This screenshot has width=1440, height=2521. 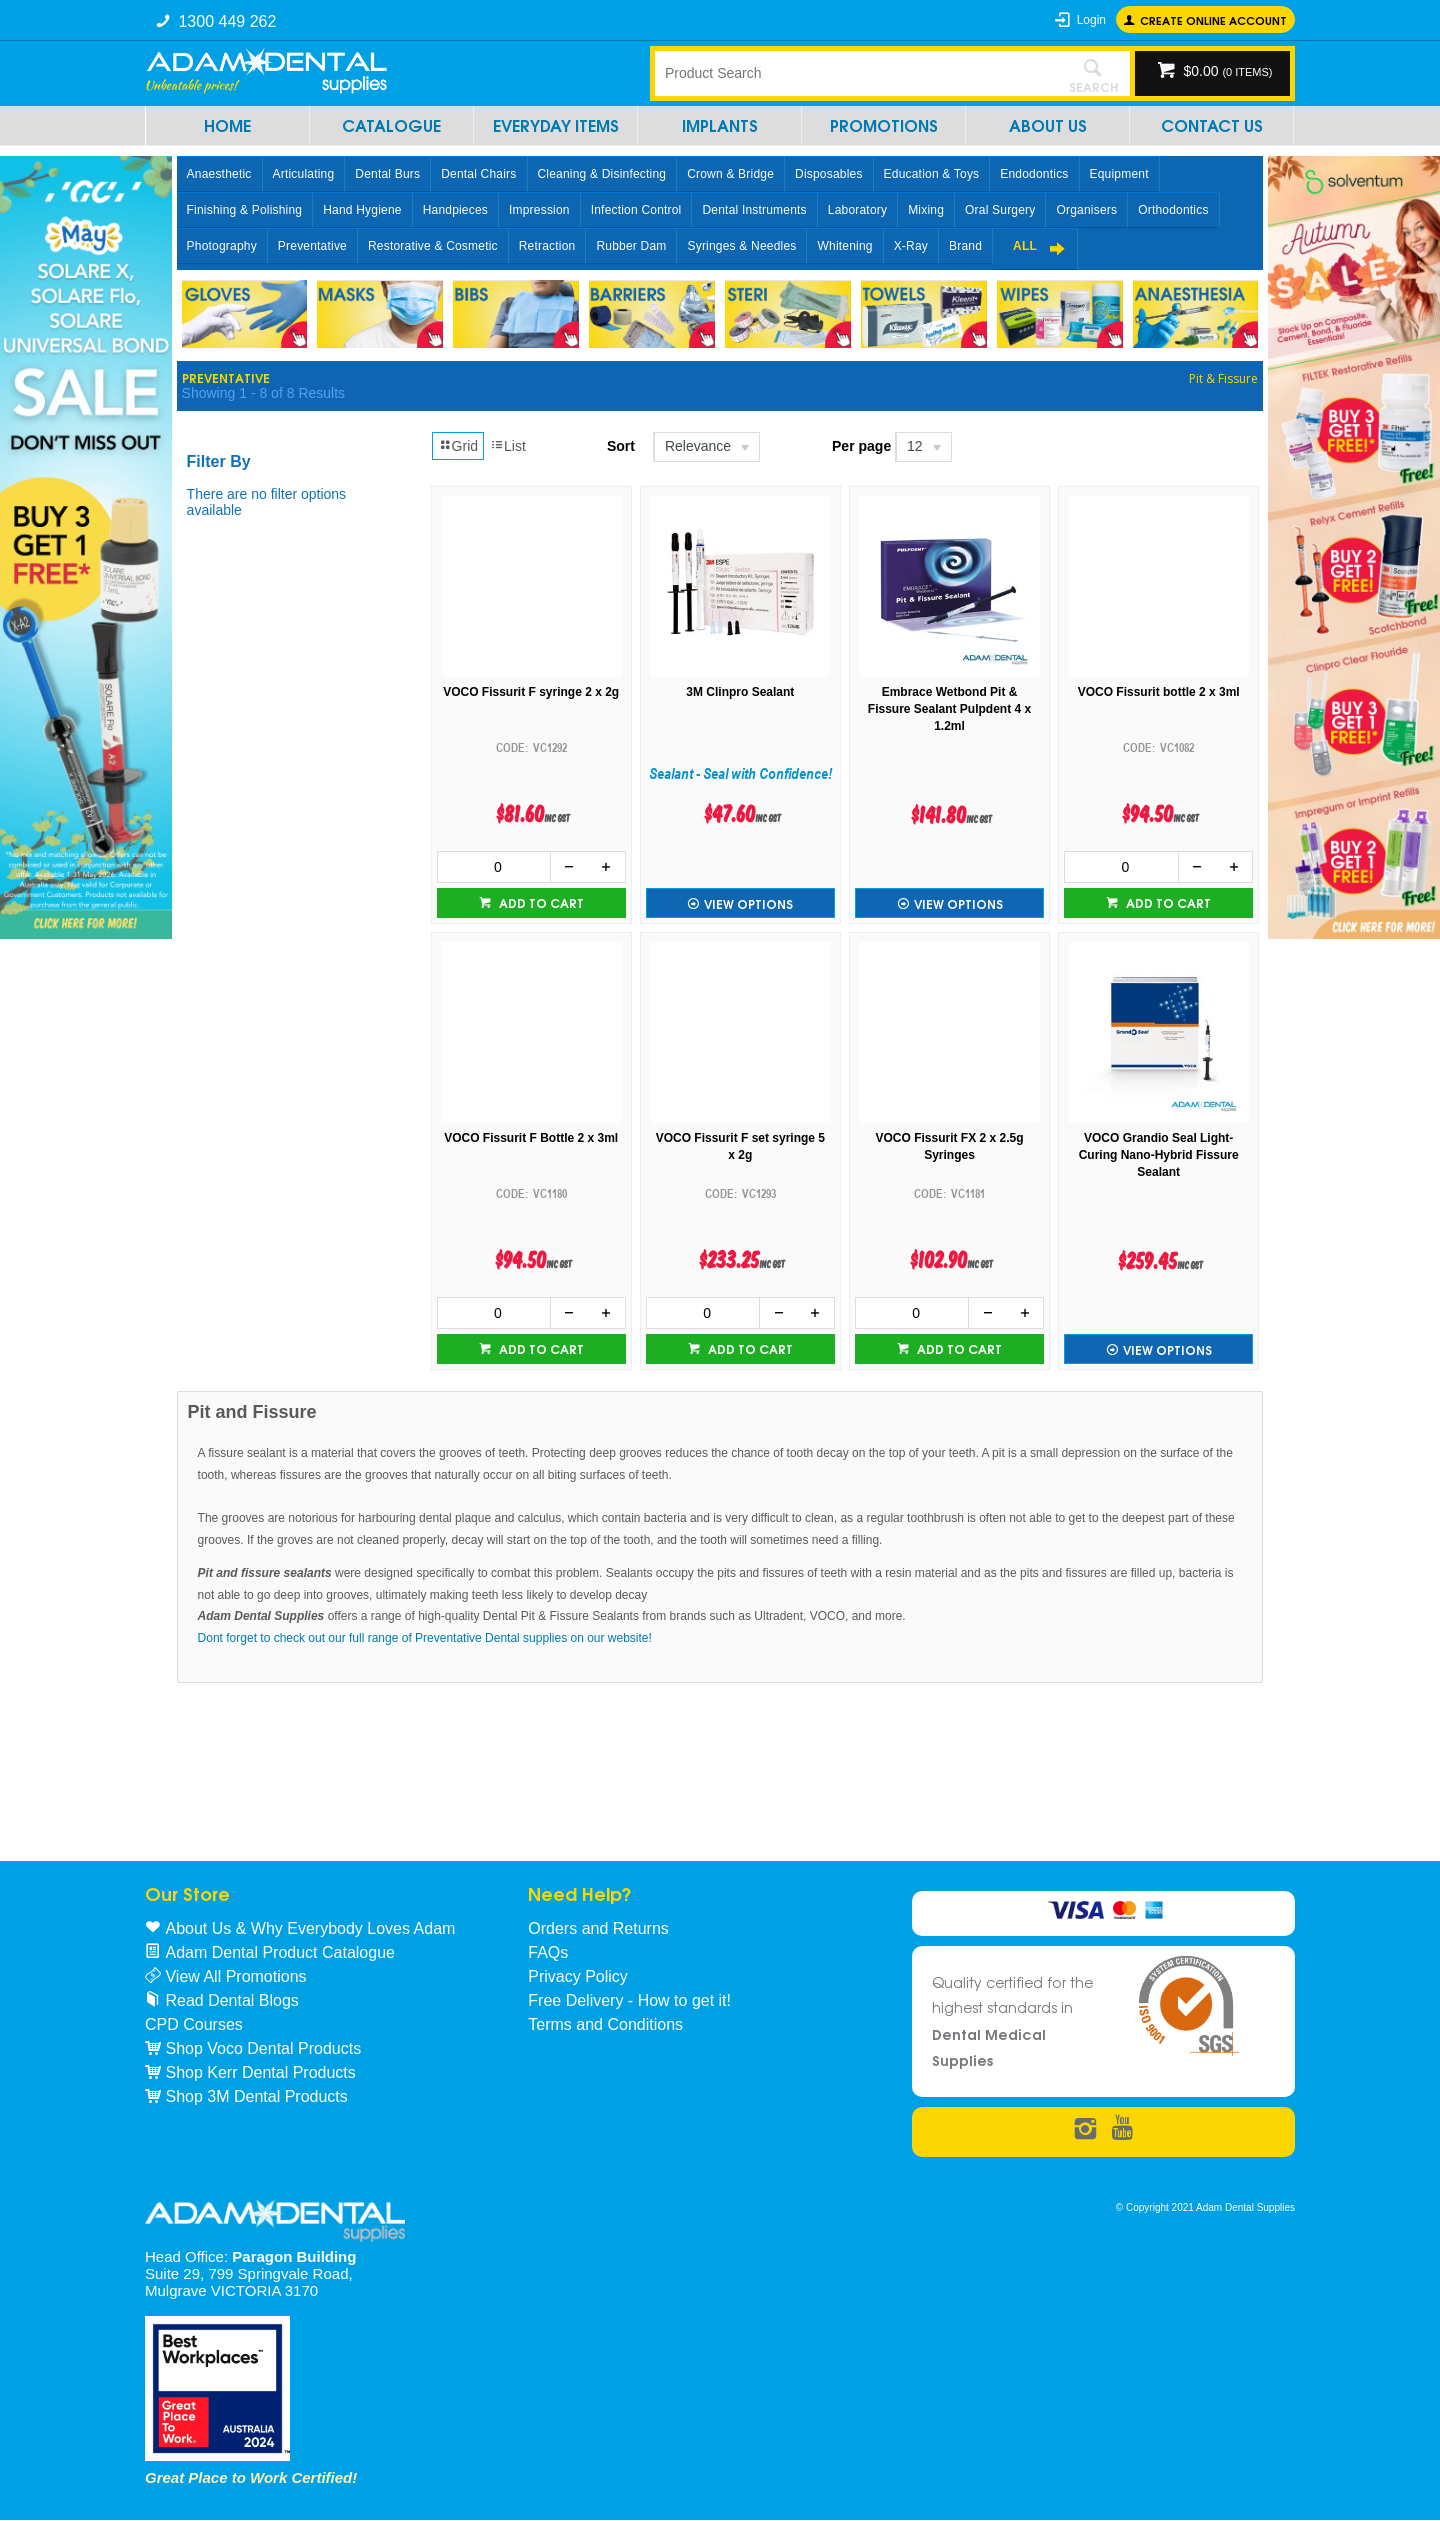 I want to click on Rubber Dam, so click(x=631, y=246).